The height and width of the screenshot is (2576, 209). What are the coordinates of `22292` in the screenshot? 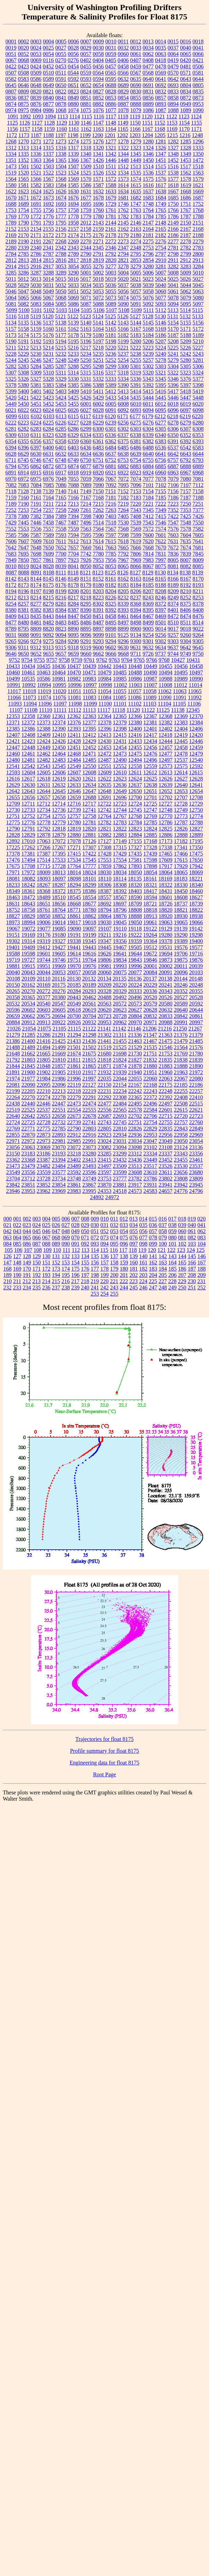 It's located at (105, 1097).